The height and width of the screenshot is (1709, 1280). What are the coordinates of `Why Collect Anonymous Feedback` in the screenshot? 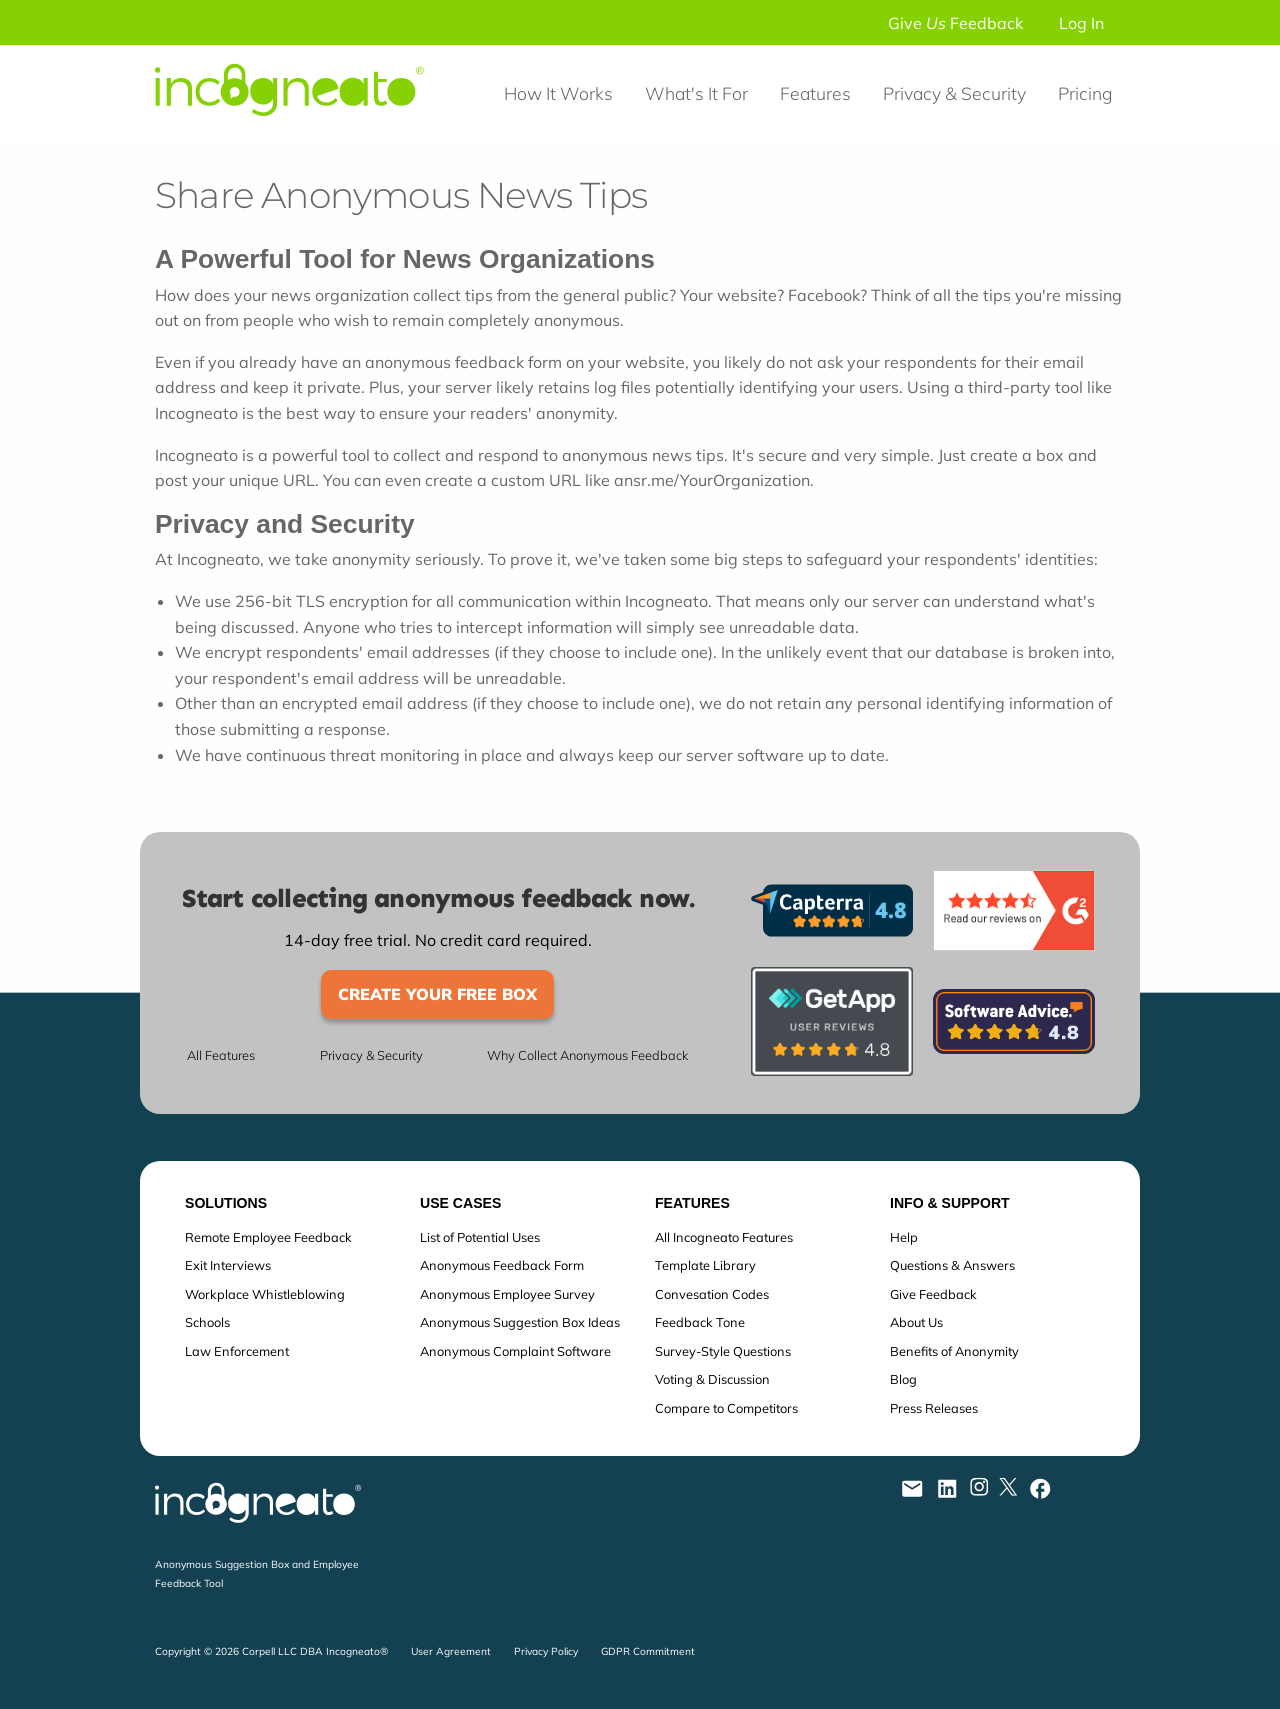 It's located at (587, 1055).